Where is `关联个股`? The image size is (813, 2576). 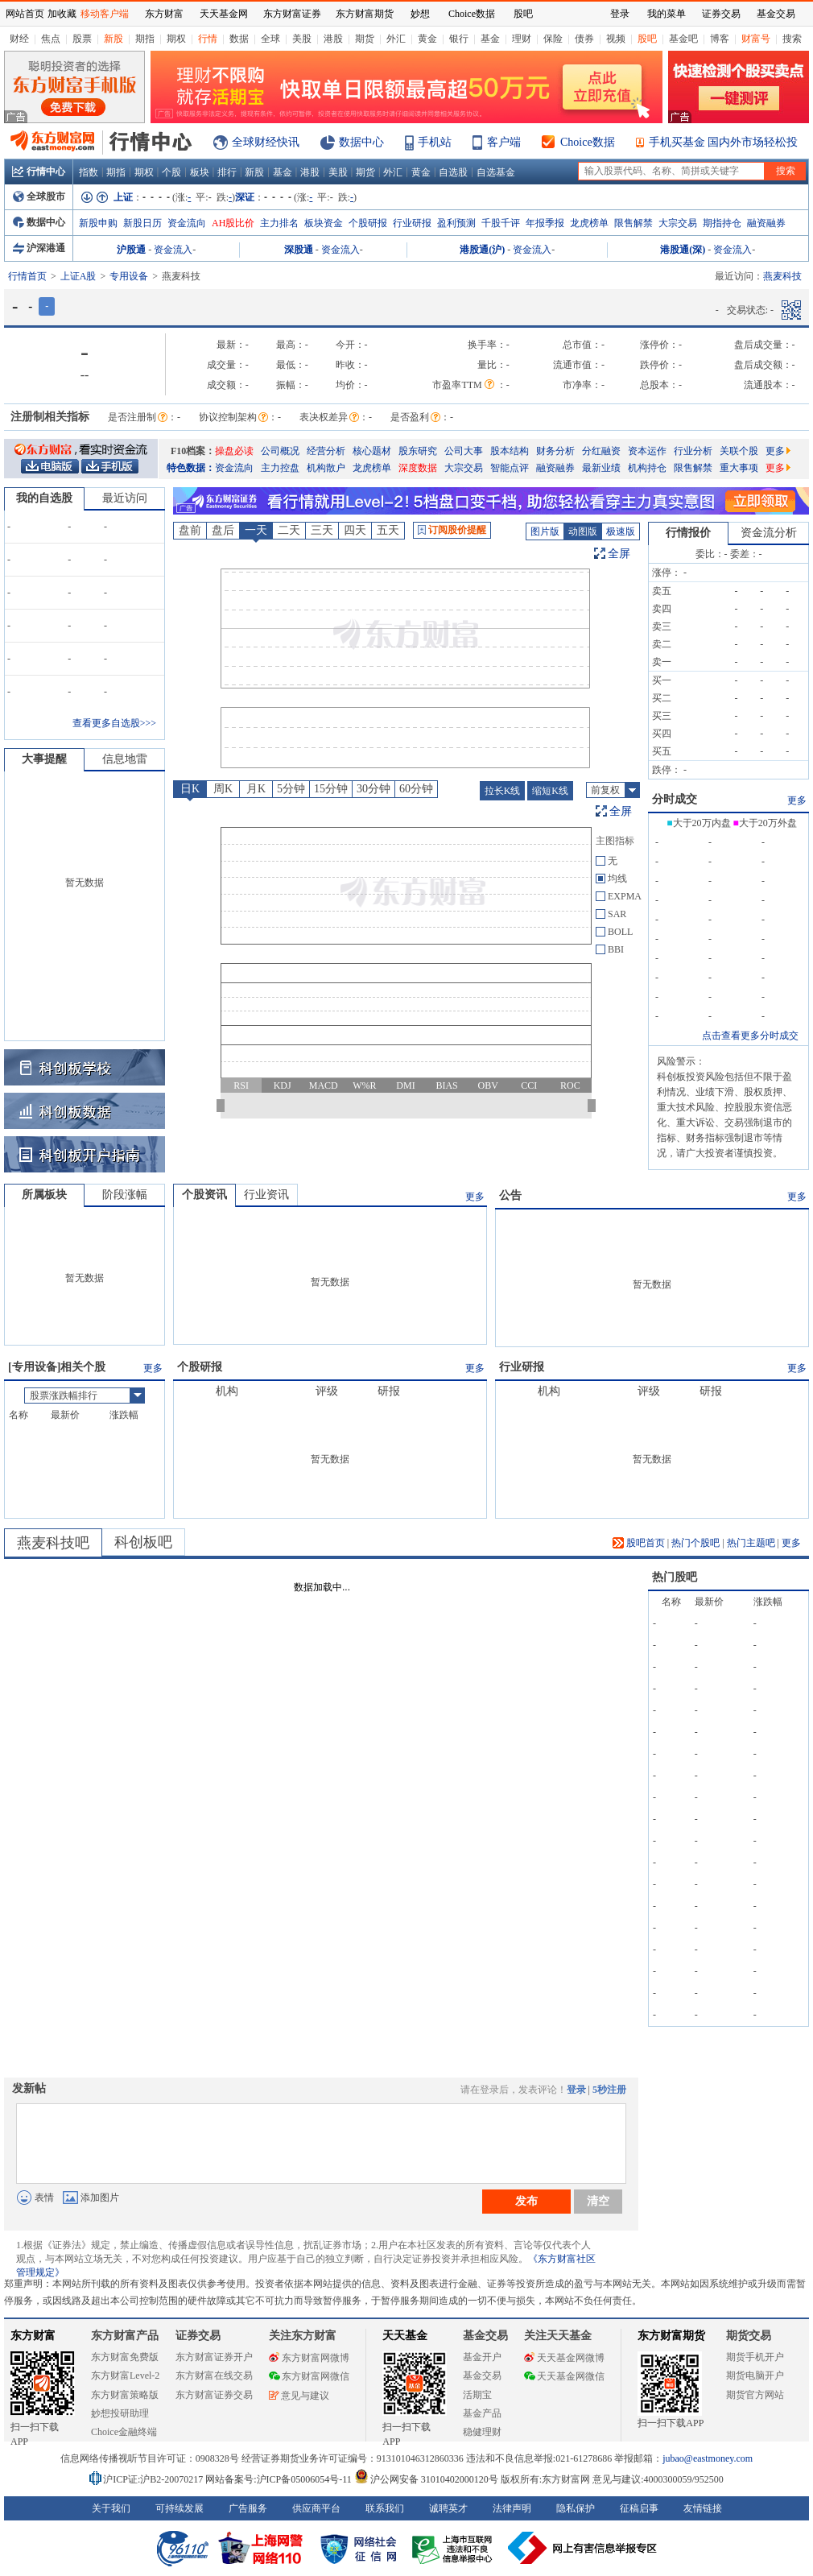
关联个股 is located at coordinates (739, 451).